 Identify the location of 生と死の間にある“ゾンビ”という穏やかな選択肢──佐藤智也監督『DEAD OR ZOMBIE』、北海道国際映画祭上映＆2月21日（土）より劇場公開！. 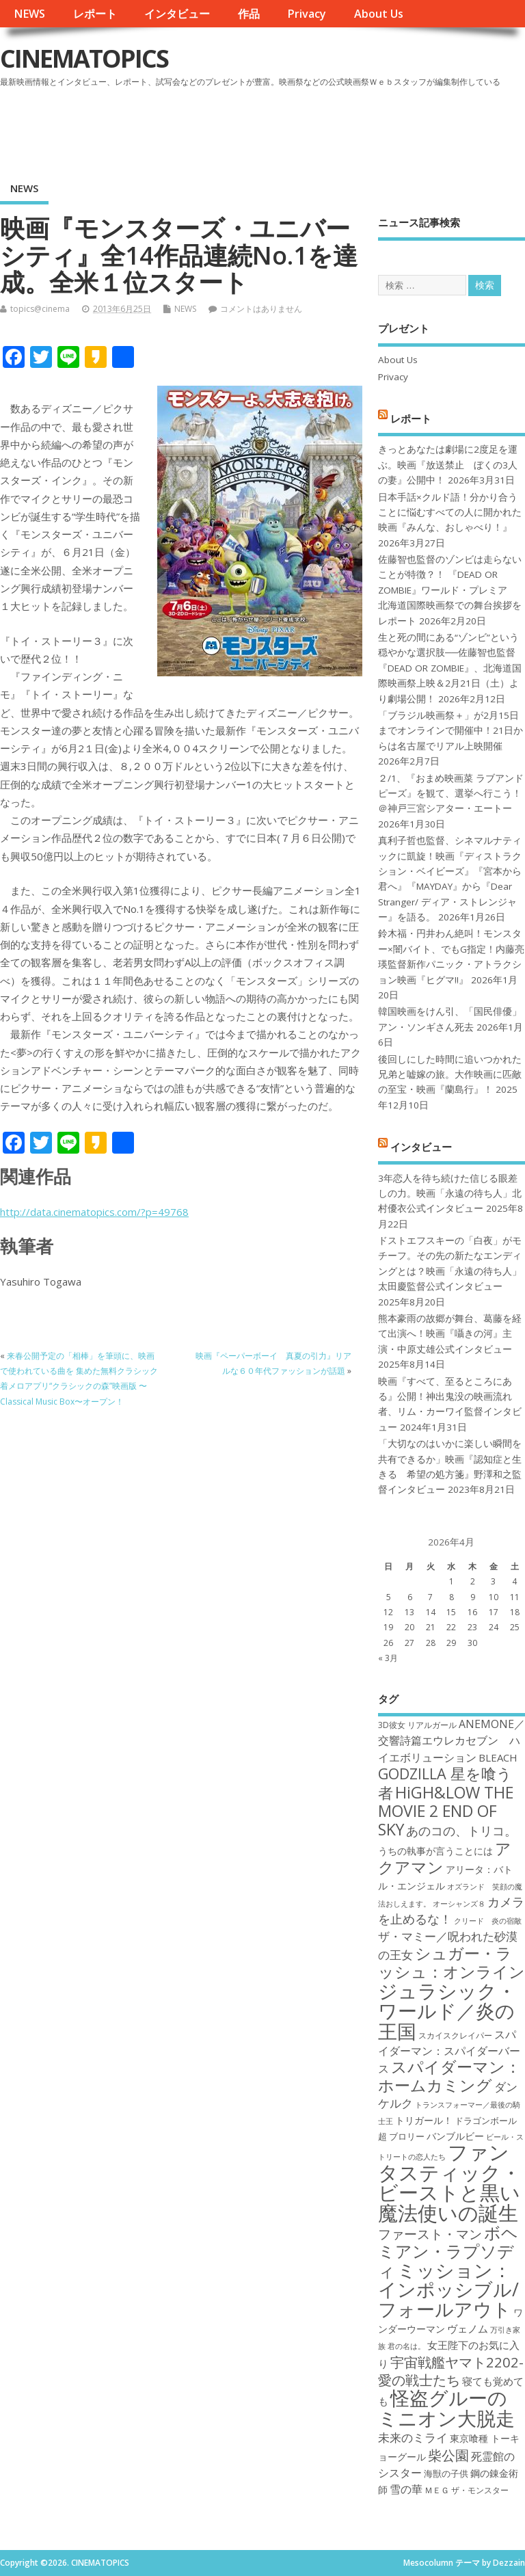
(450, 668).